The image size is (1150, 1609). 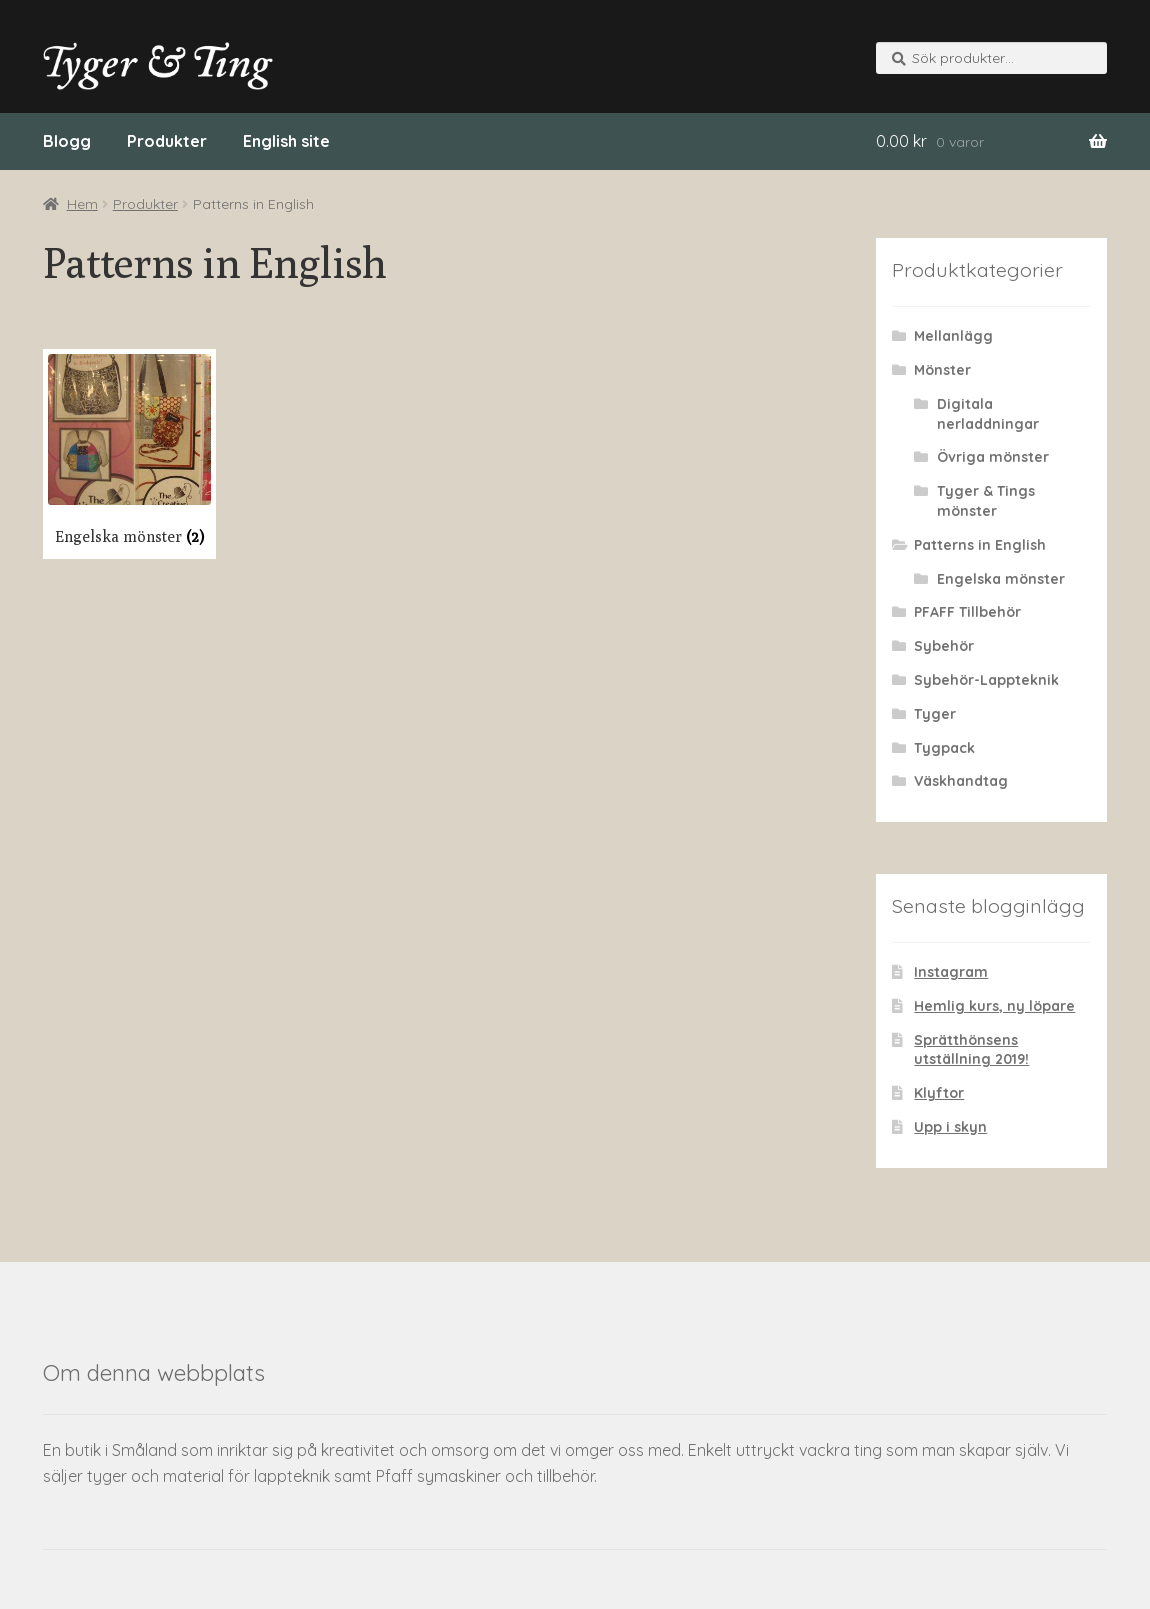 I want to click on Hemlig kurs, ny löpare, so click(x=994, y=1006).